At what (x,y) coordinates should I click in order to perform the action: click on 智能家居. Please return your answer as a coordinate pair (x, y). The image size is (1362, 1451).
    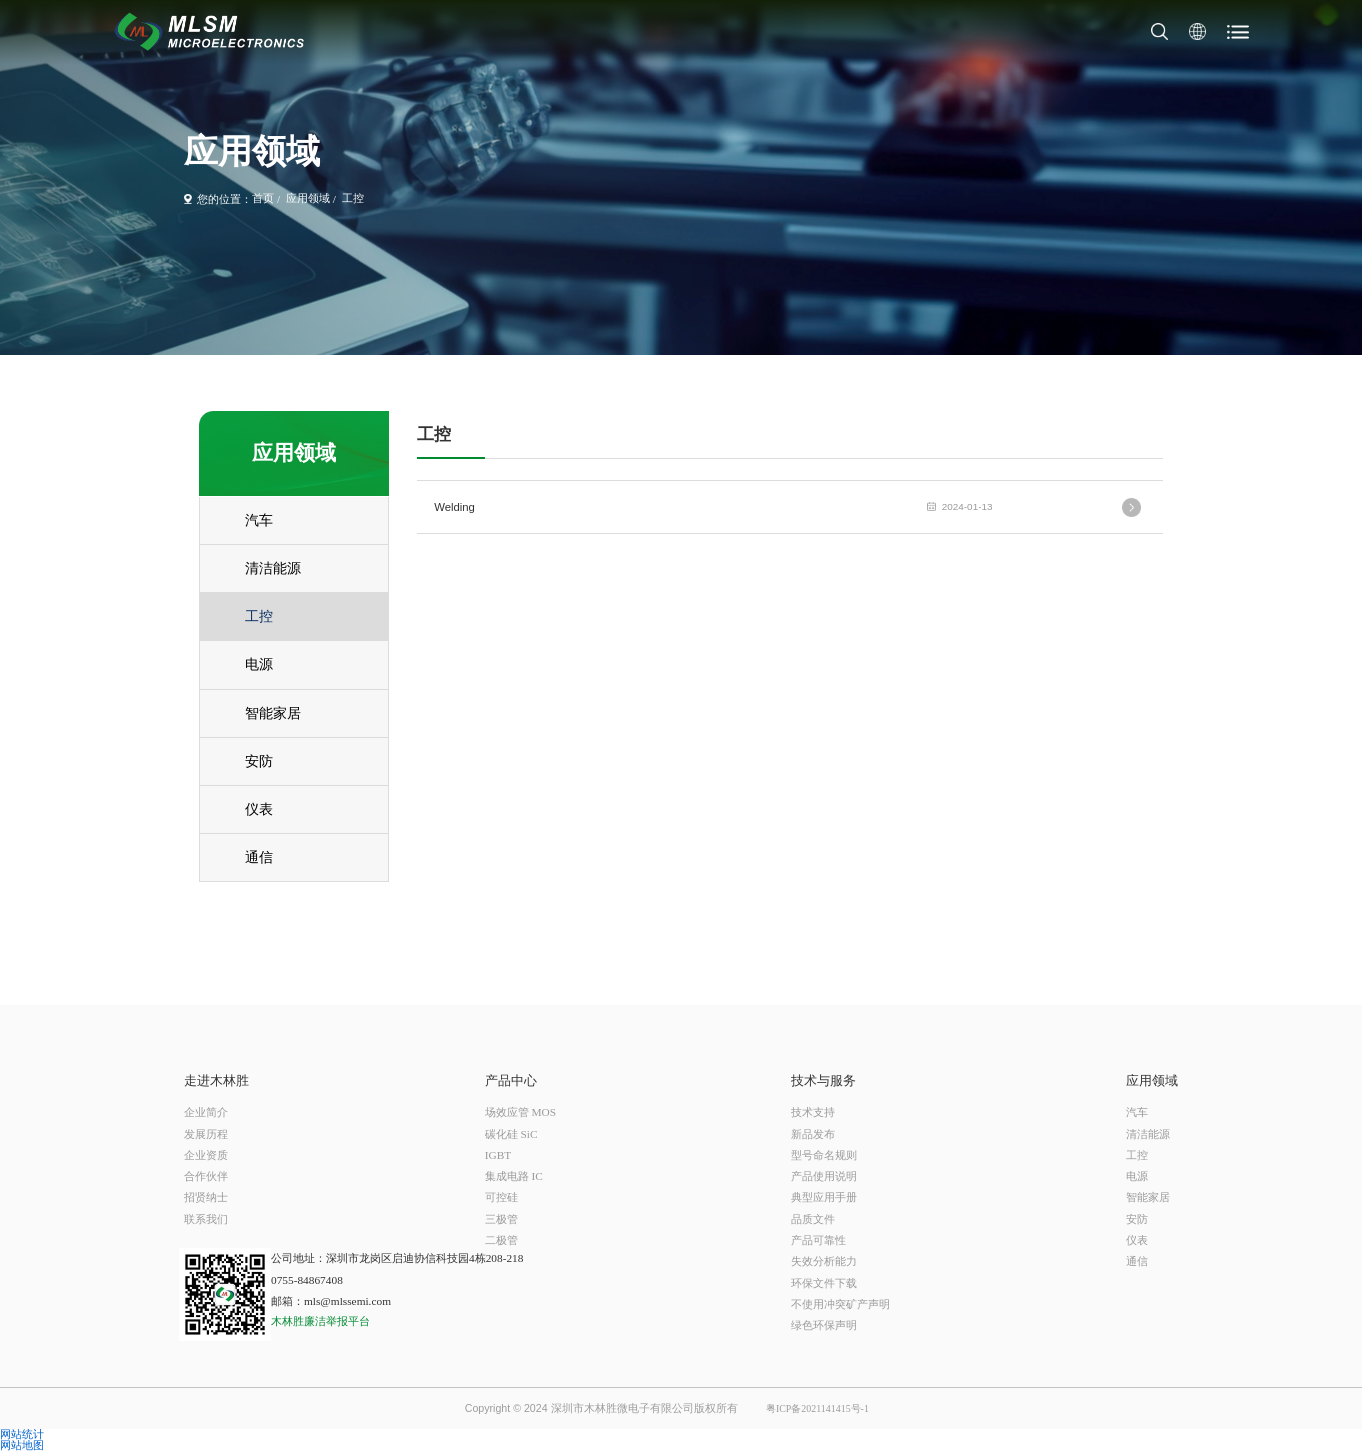
    Looking at the image, I should click on (1148, 1197).